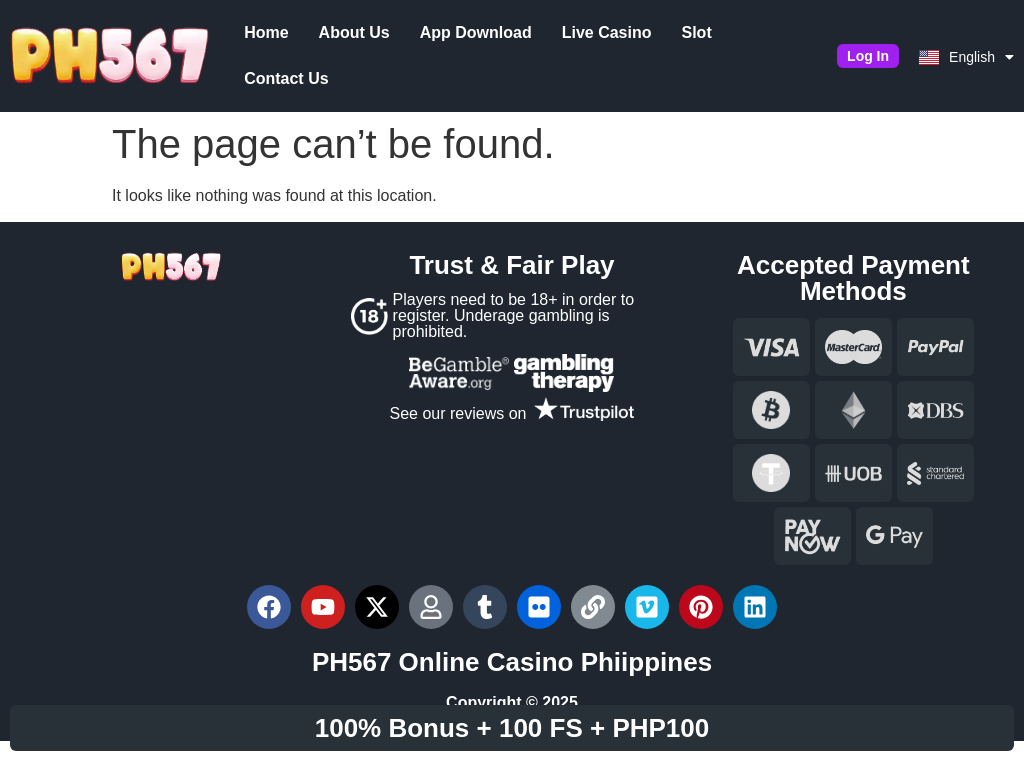 The width and height of the screenshot is (1024, 761). What do you see at coordinates (474, 32) in the screenshot?
I see `App Download` at bounding box center [474, 32].